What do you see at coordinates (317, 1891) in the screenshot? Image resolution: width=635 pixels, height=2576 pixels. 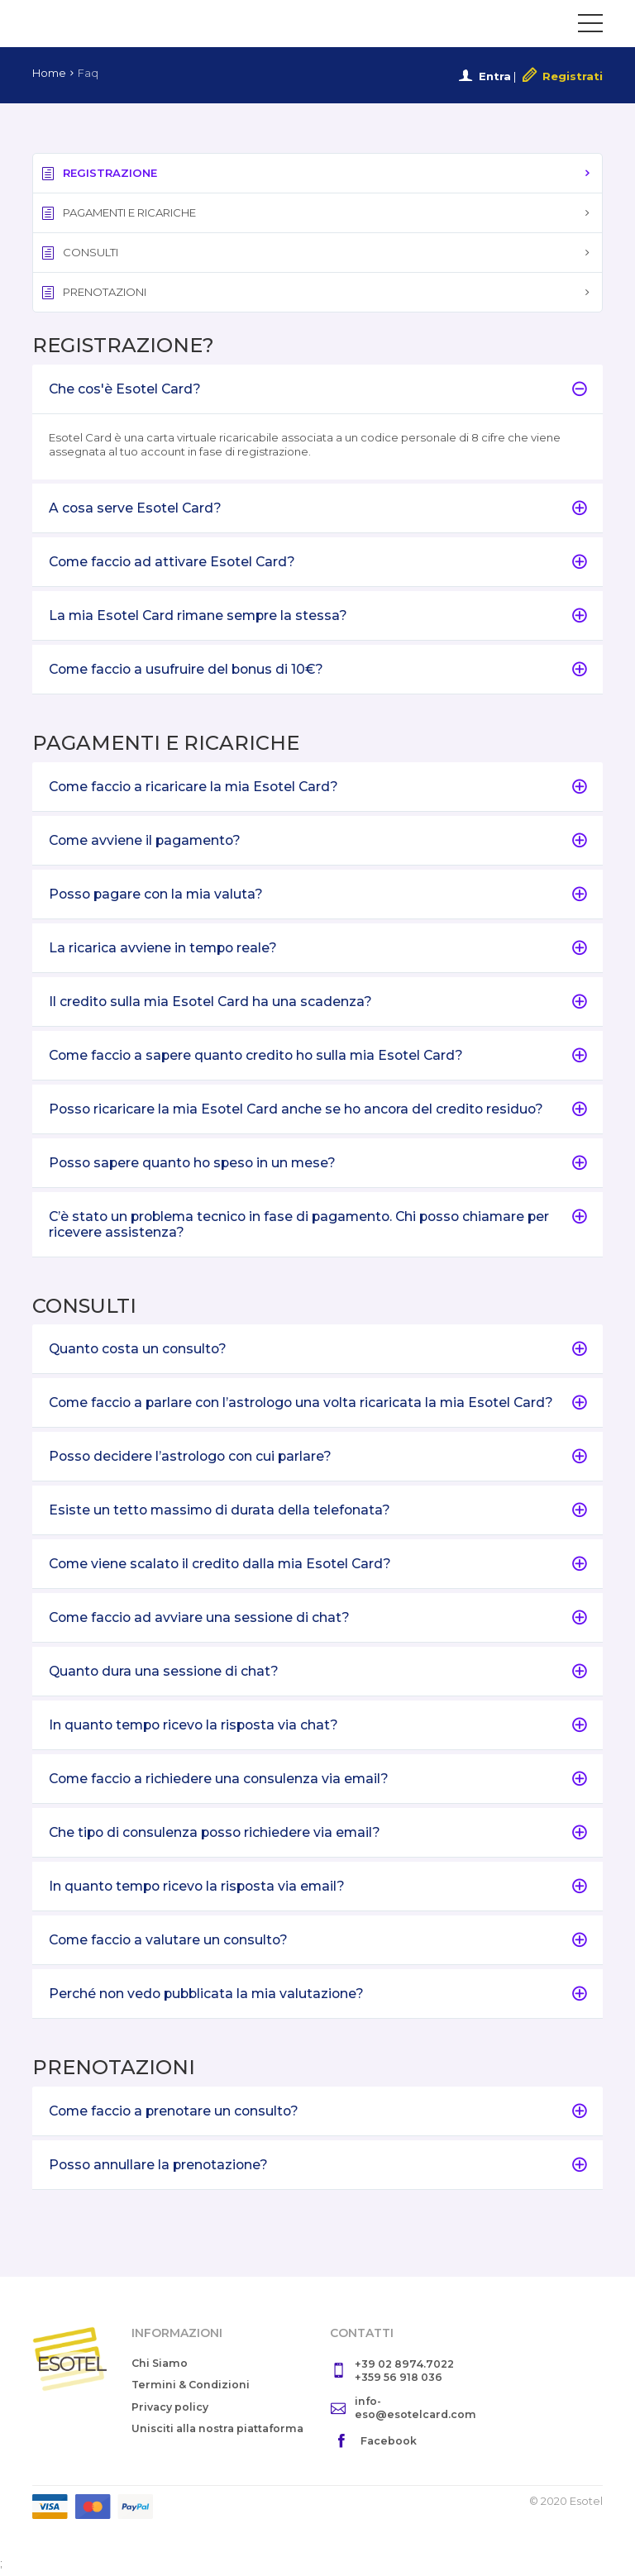 I see `In quanto tempo ricevo la risposta via email?` at bounding box center [317, 1891].